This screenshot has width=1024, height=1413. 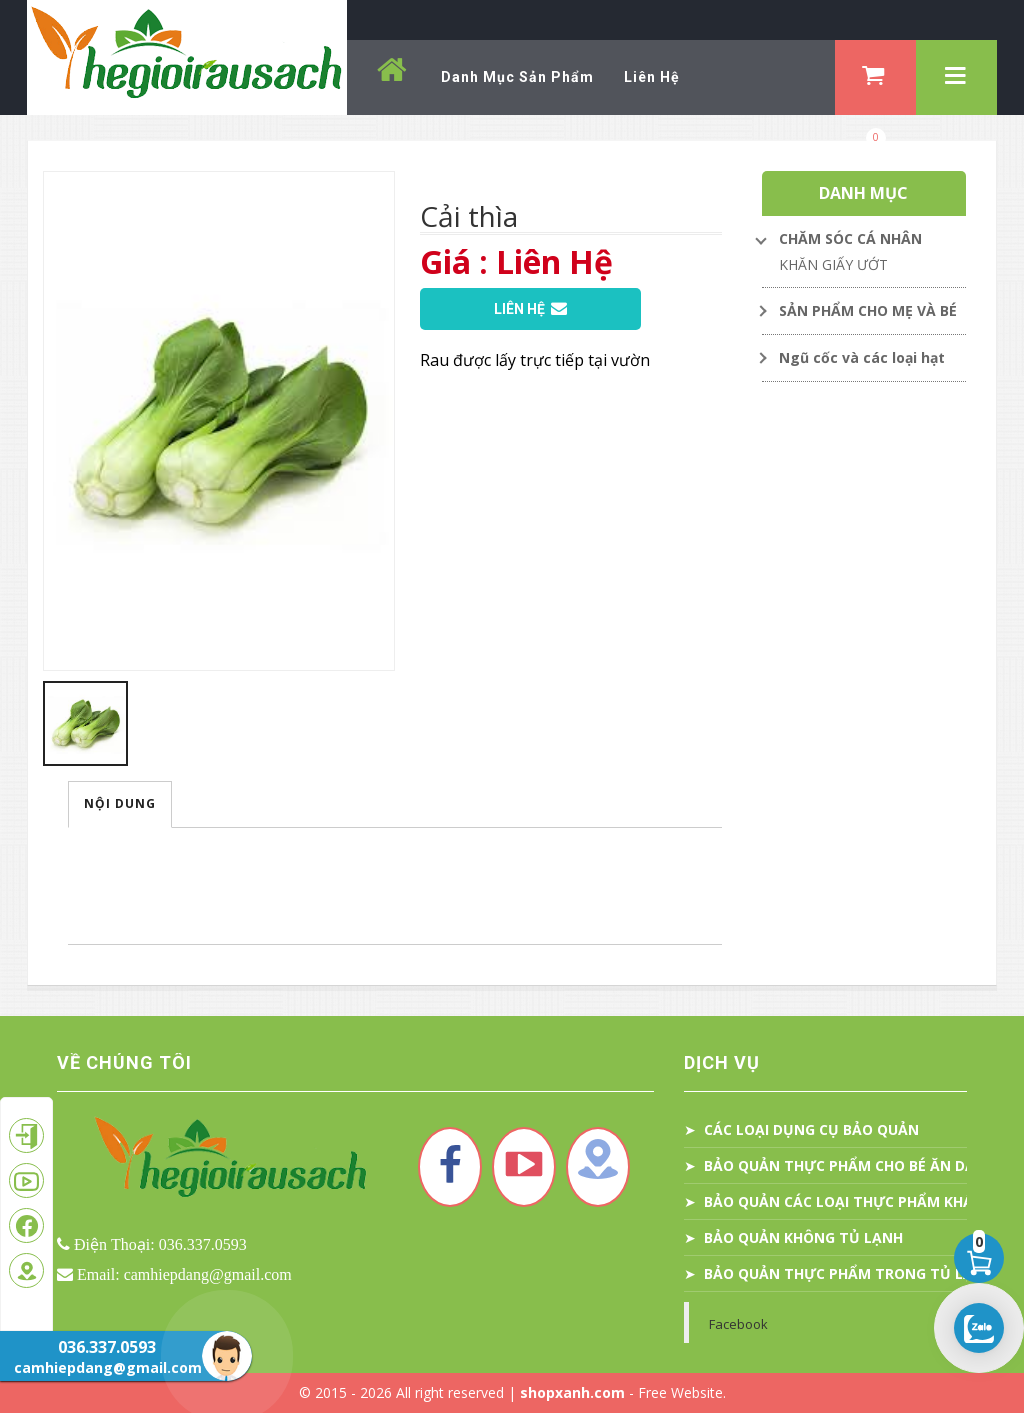 I want to click on BẢO QUẢN CÁC LOẠI THỰC PHẨM KHÁC, so click(x=843, y=1201).